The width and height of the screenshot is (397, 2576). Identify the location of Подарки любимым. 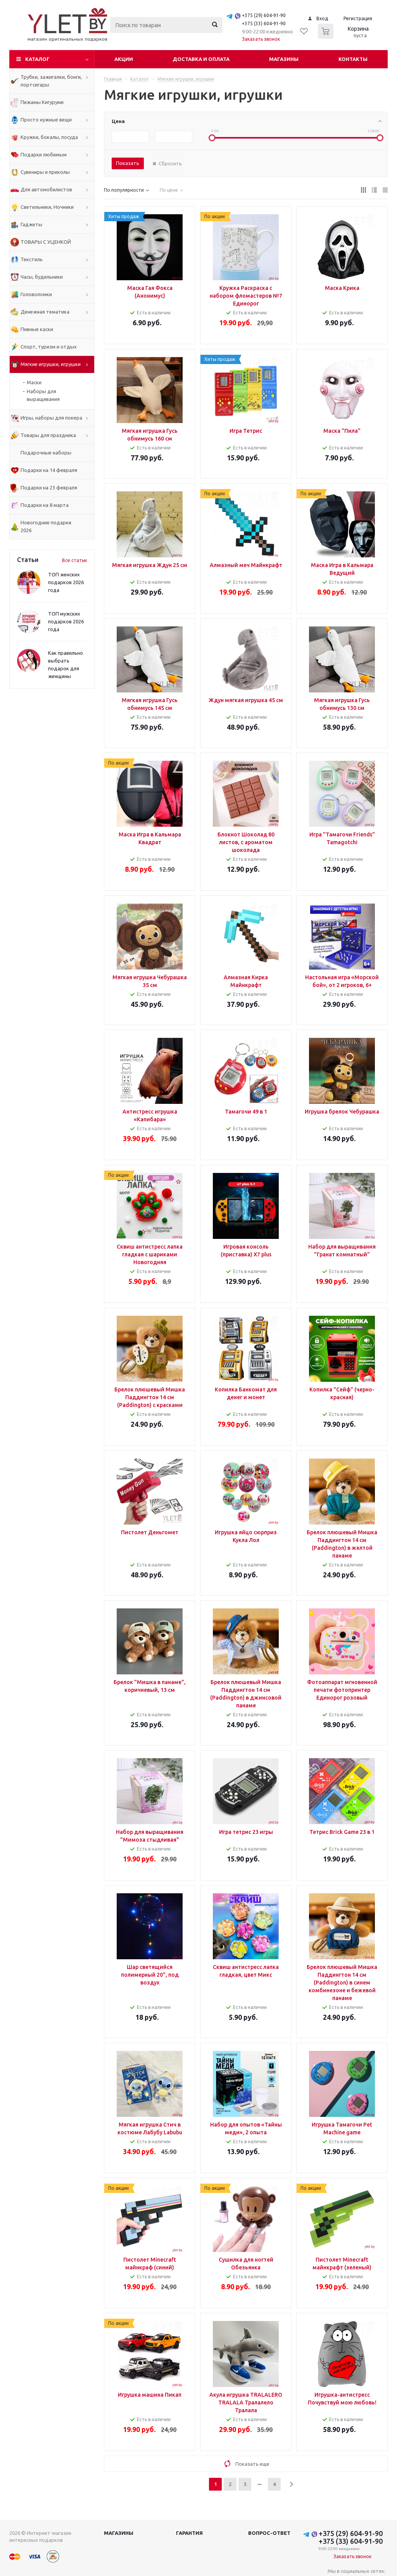
(44, 154).